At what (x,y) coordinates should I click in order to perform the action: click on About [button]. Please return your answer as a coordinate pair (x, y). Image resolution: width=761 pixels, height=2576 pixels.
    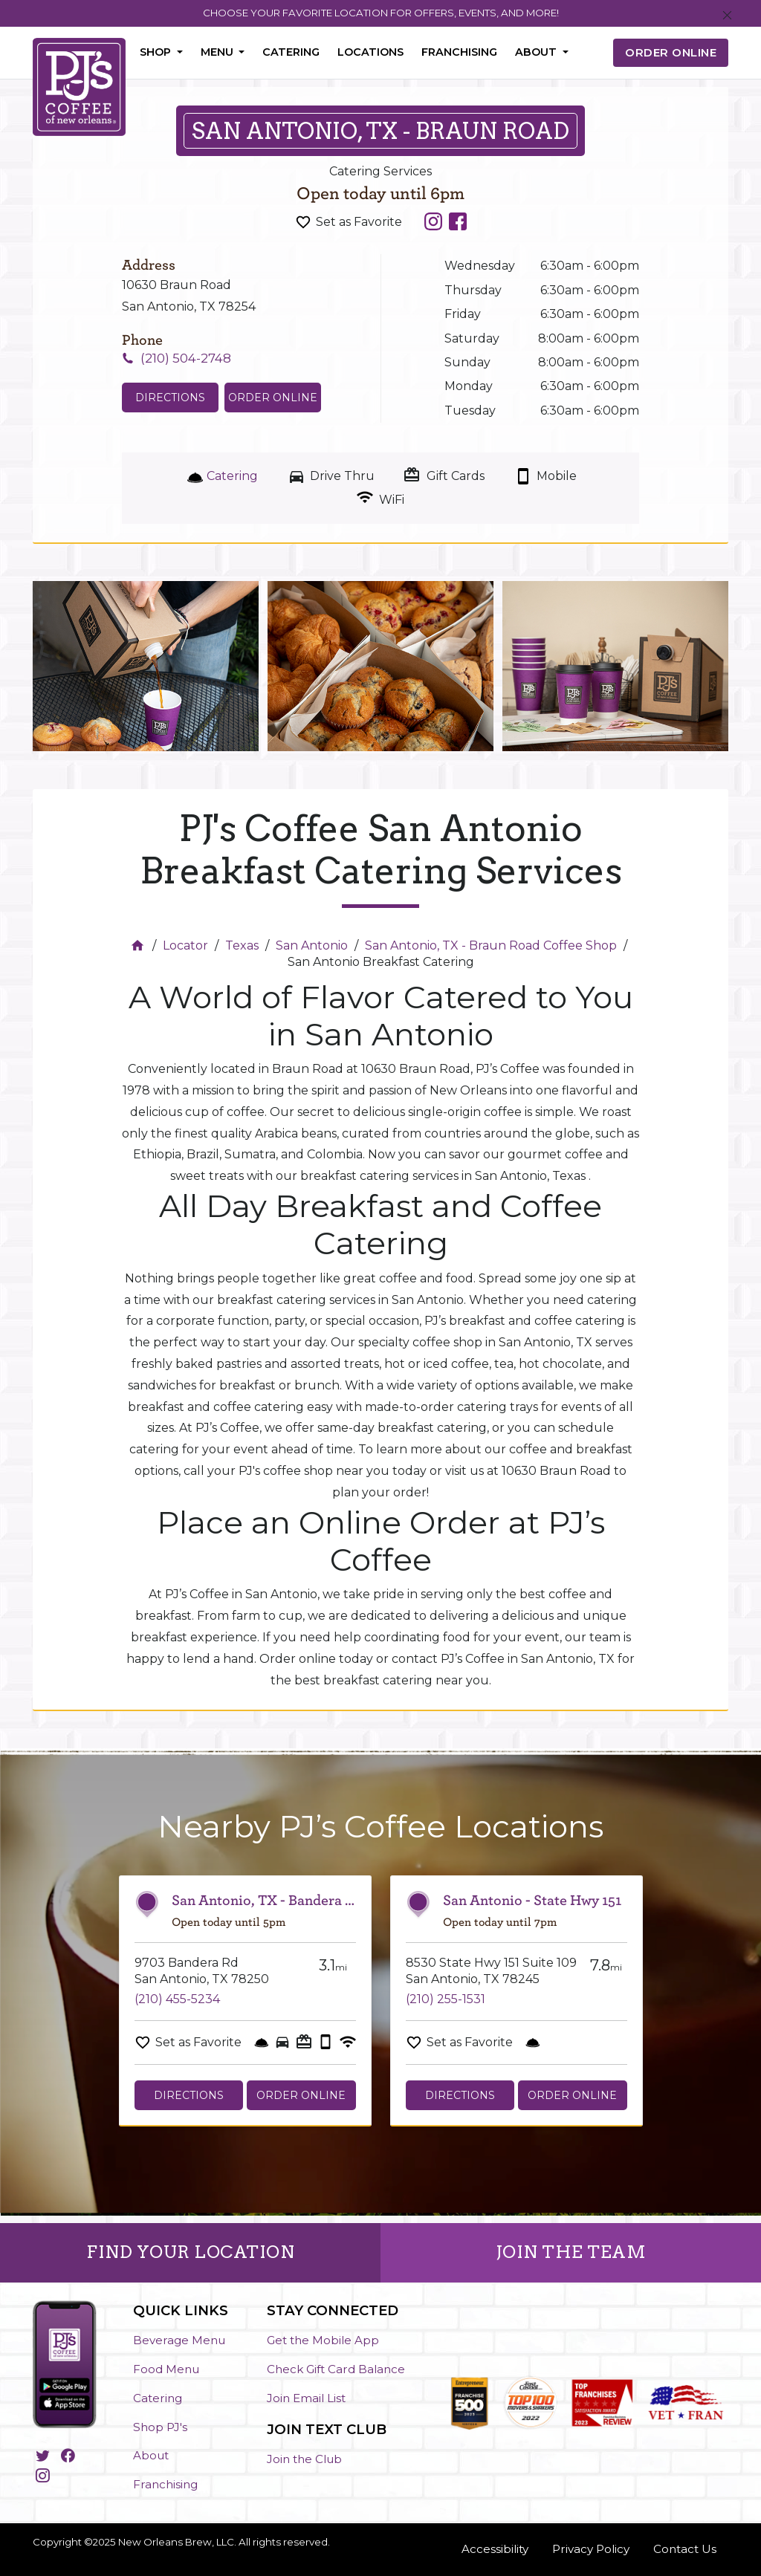
    Looking at the image, I should click on (537, 52).